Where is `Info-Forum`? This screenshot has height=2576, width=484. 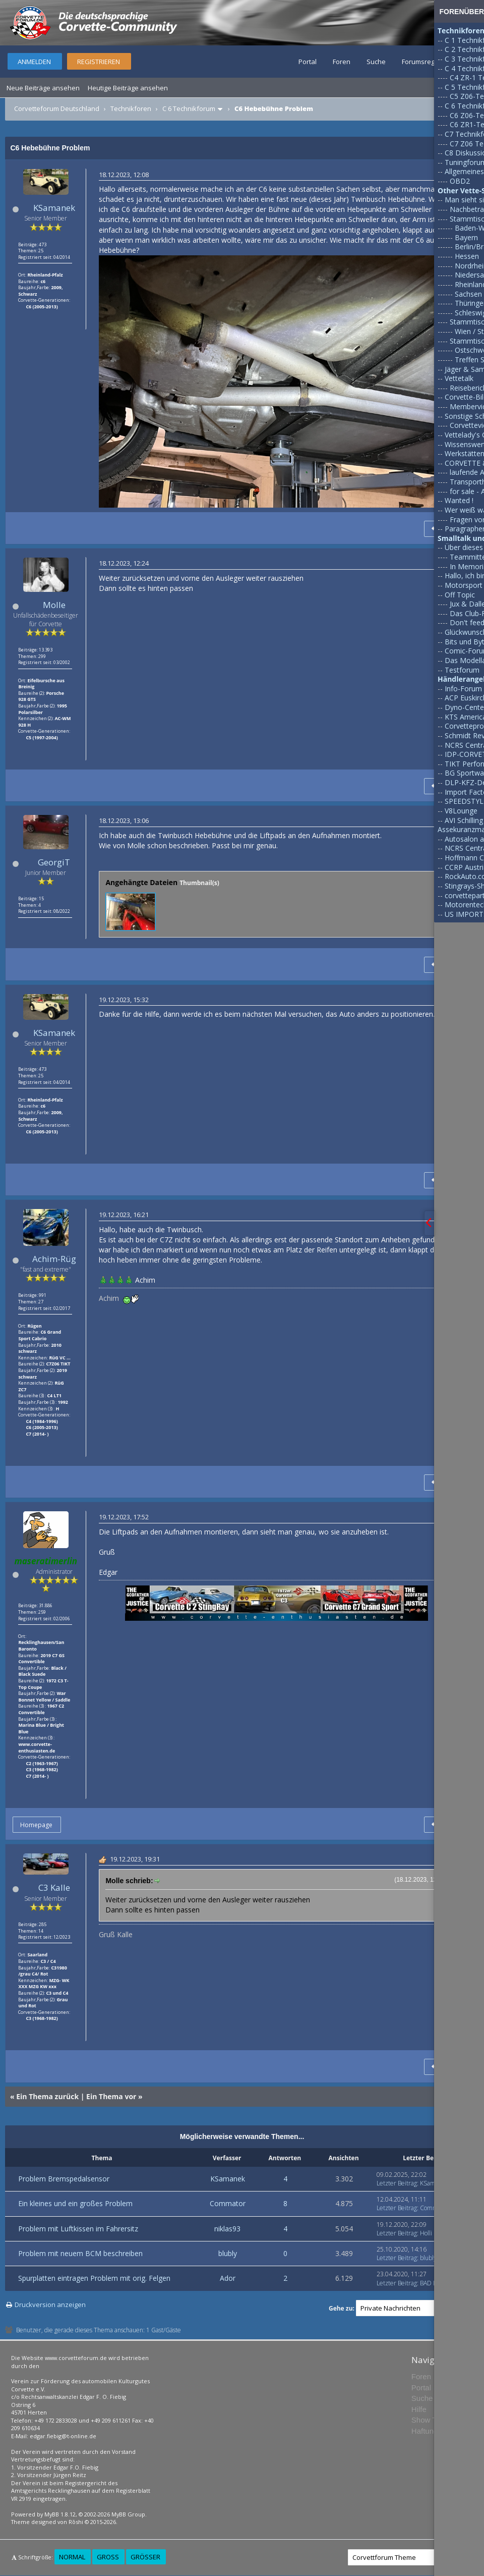 Info-Forum is located at coordinates (463, 688).